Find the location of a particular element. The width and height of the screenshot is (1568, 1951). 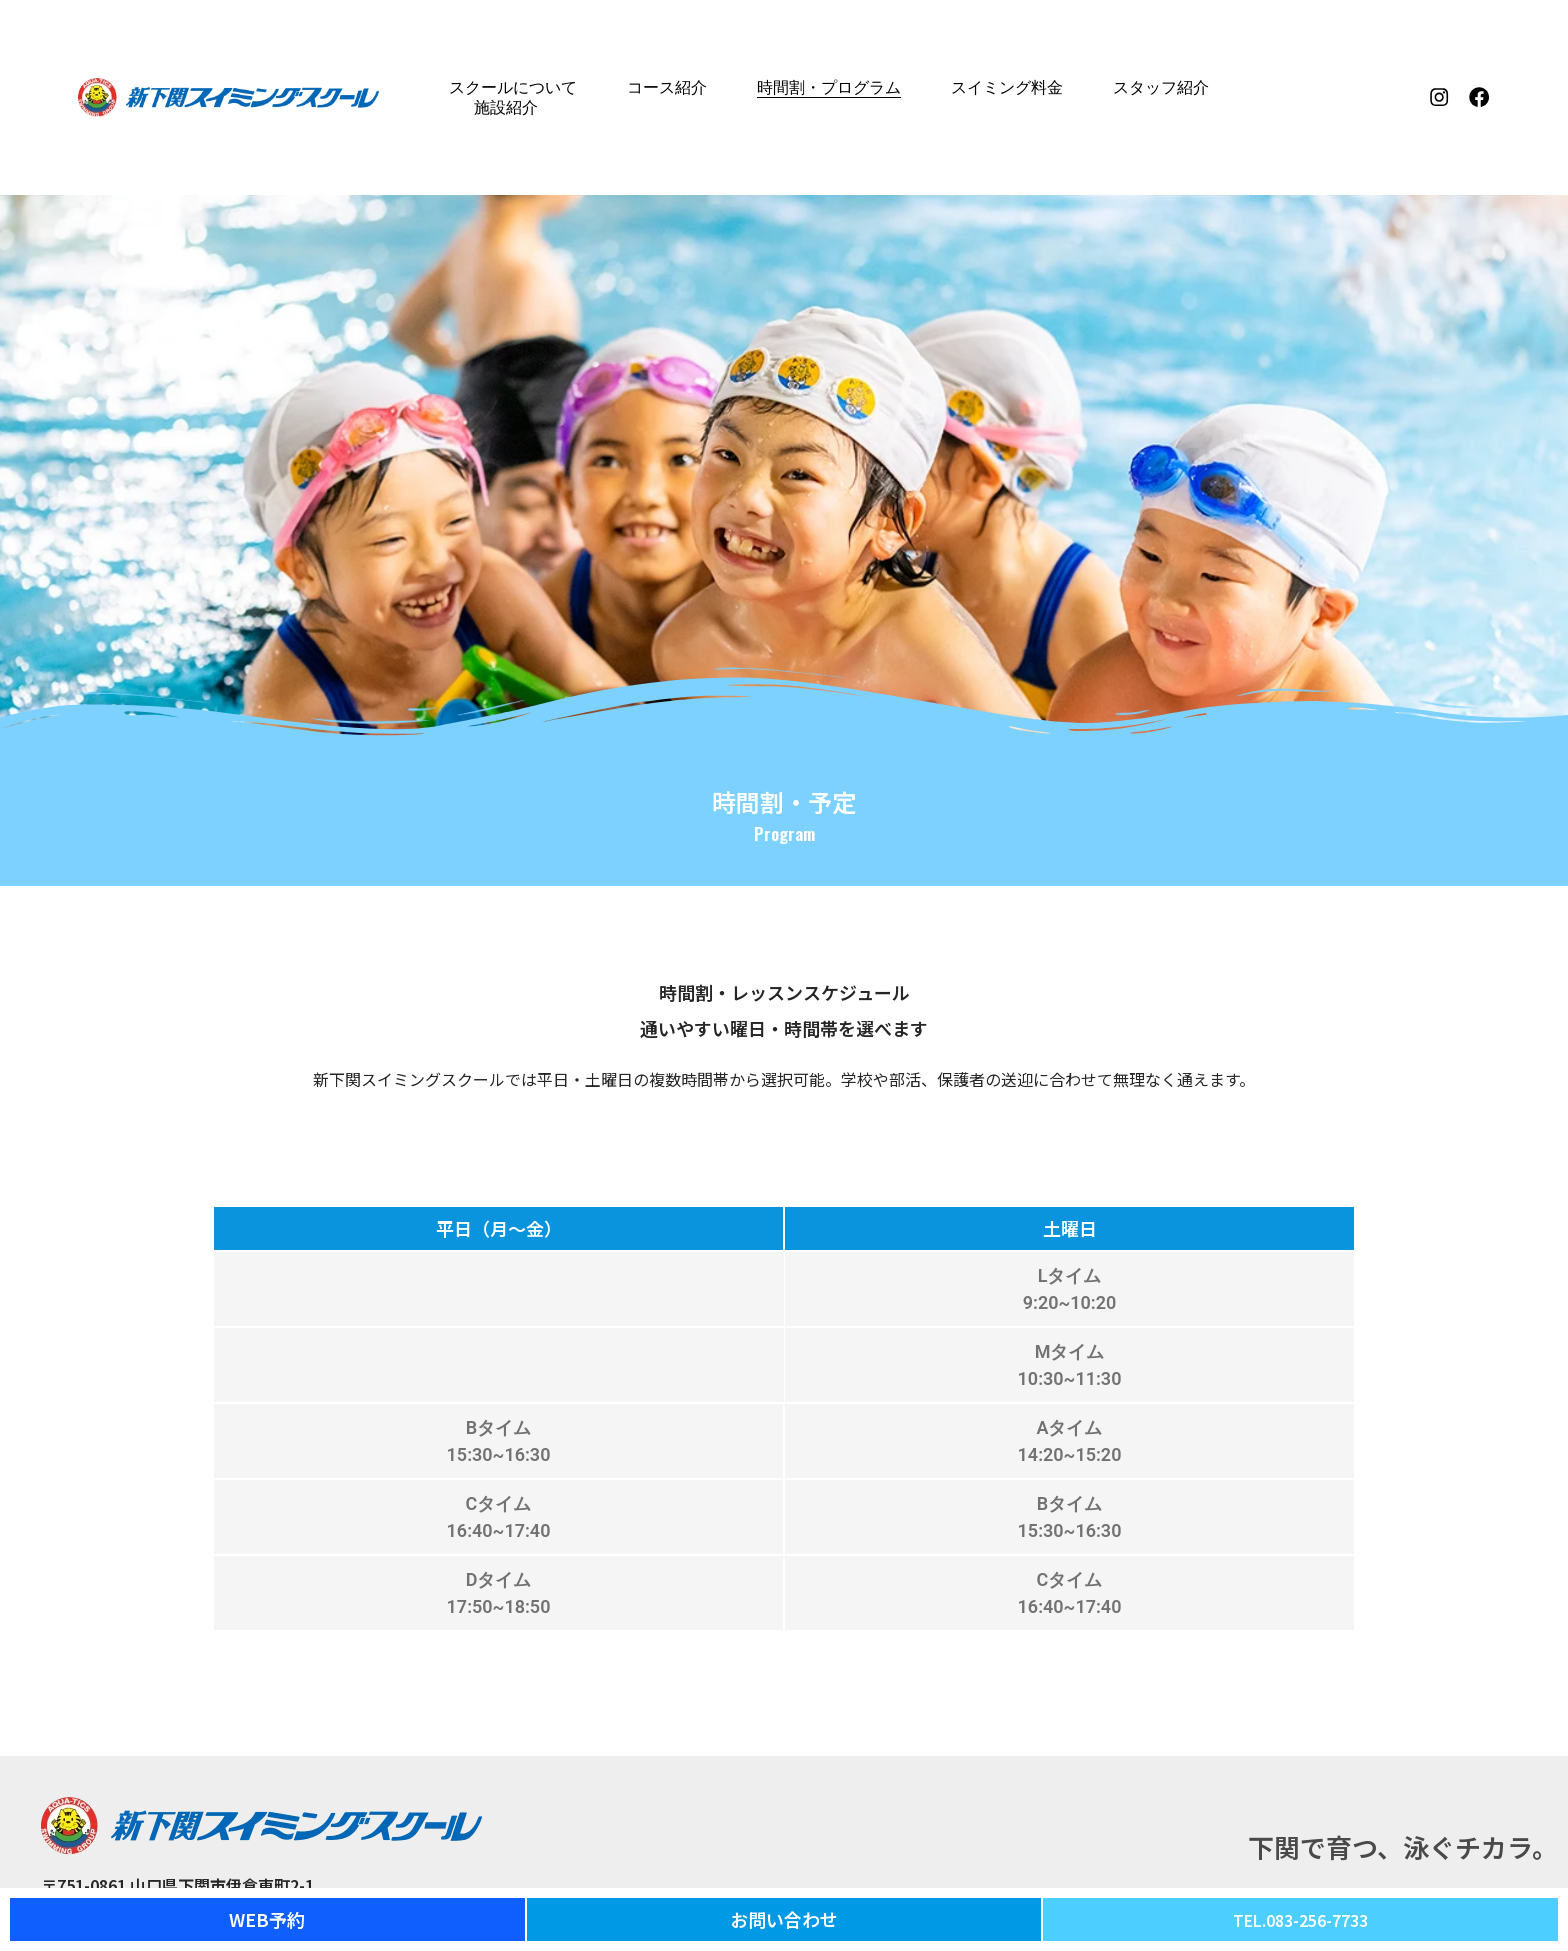

スタッフ紹介 is located at coordinates (1161, 87).